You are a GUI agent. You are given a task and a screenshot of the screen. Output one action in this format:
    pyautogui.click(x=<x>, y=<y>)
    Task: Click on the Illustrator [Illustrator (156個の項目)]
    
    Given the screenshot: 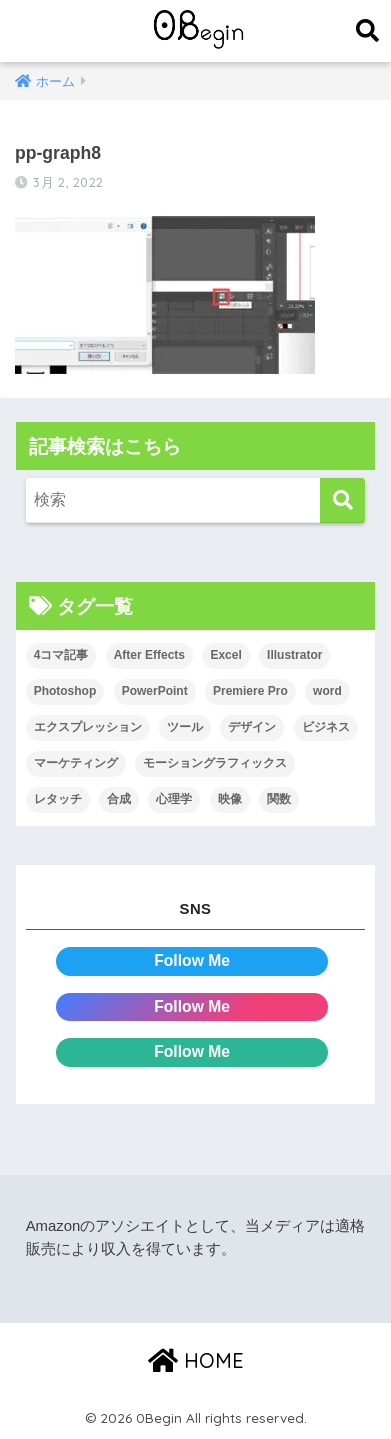 What is the action you would take?
    pyautogui.click(x=294, y=655)
    